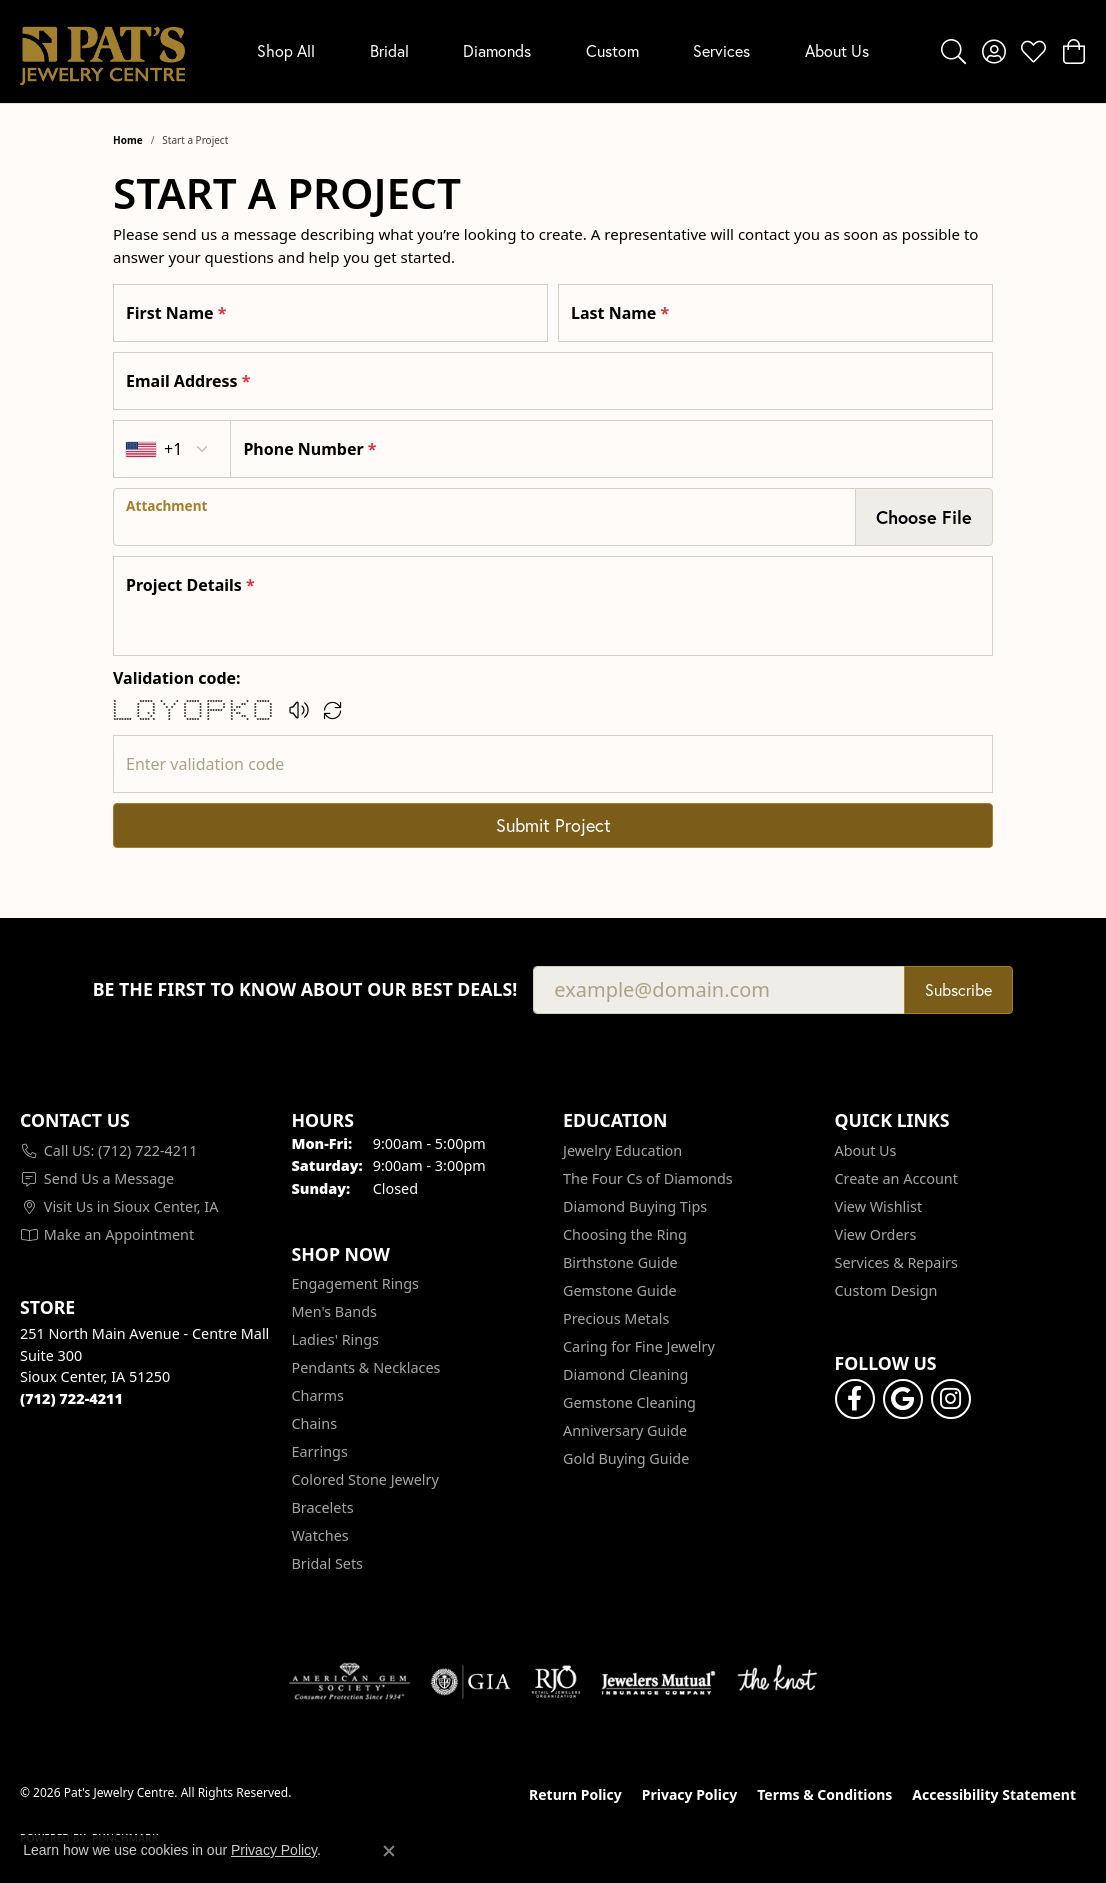  Describe the element at coordinates (622, 1150) in the screenshot. I see `Jewelry Education [menuitem]` at that location.